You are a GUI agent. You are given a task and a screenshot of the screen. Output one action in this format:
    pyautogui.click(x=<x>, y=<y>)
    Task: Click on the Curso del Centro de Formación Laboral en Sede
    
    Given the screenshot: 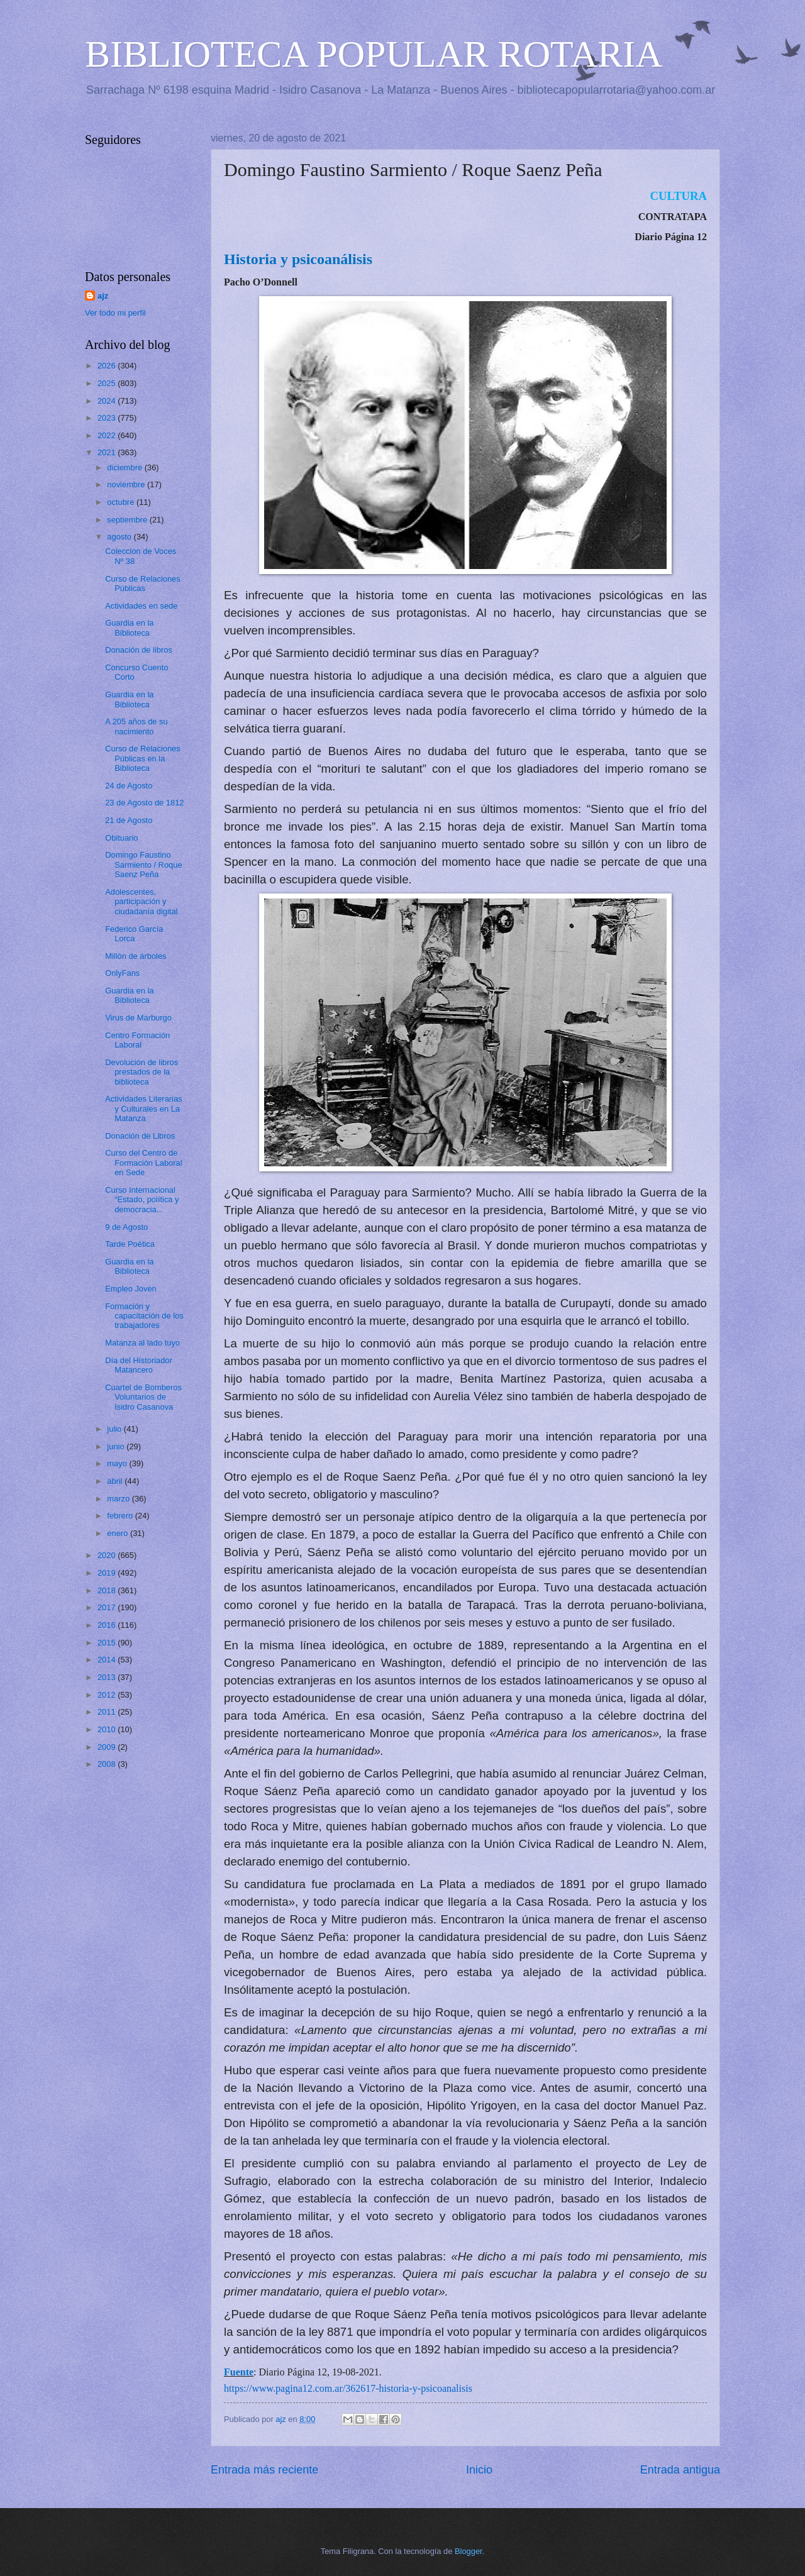 What is the action you would take?
    pyautogui.click(x=143, y=1162)
    